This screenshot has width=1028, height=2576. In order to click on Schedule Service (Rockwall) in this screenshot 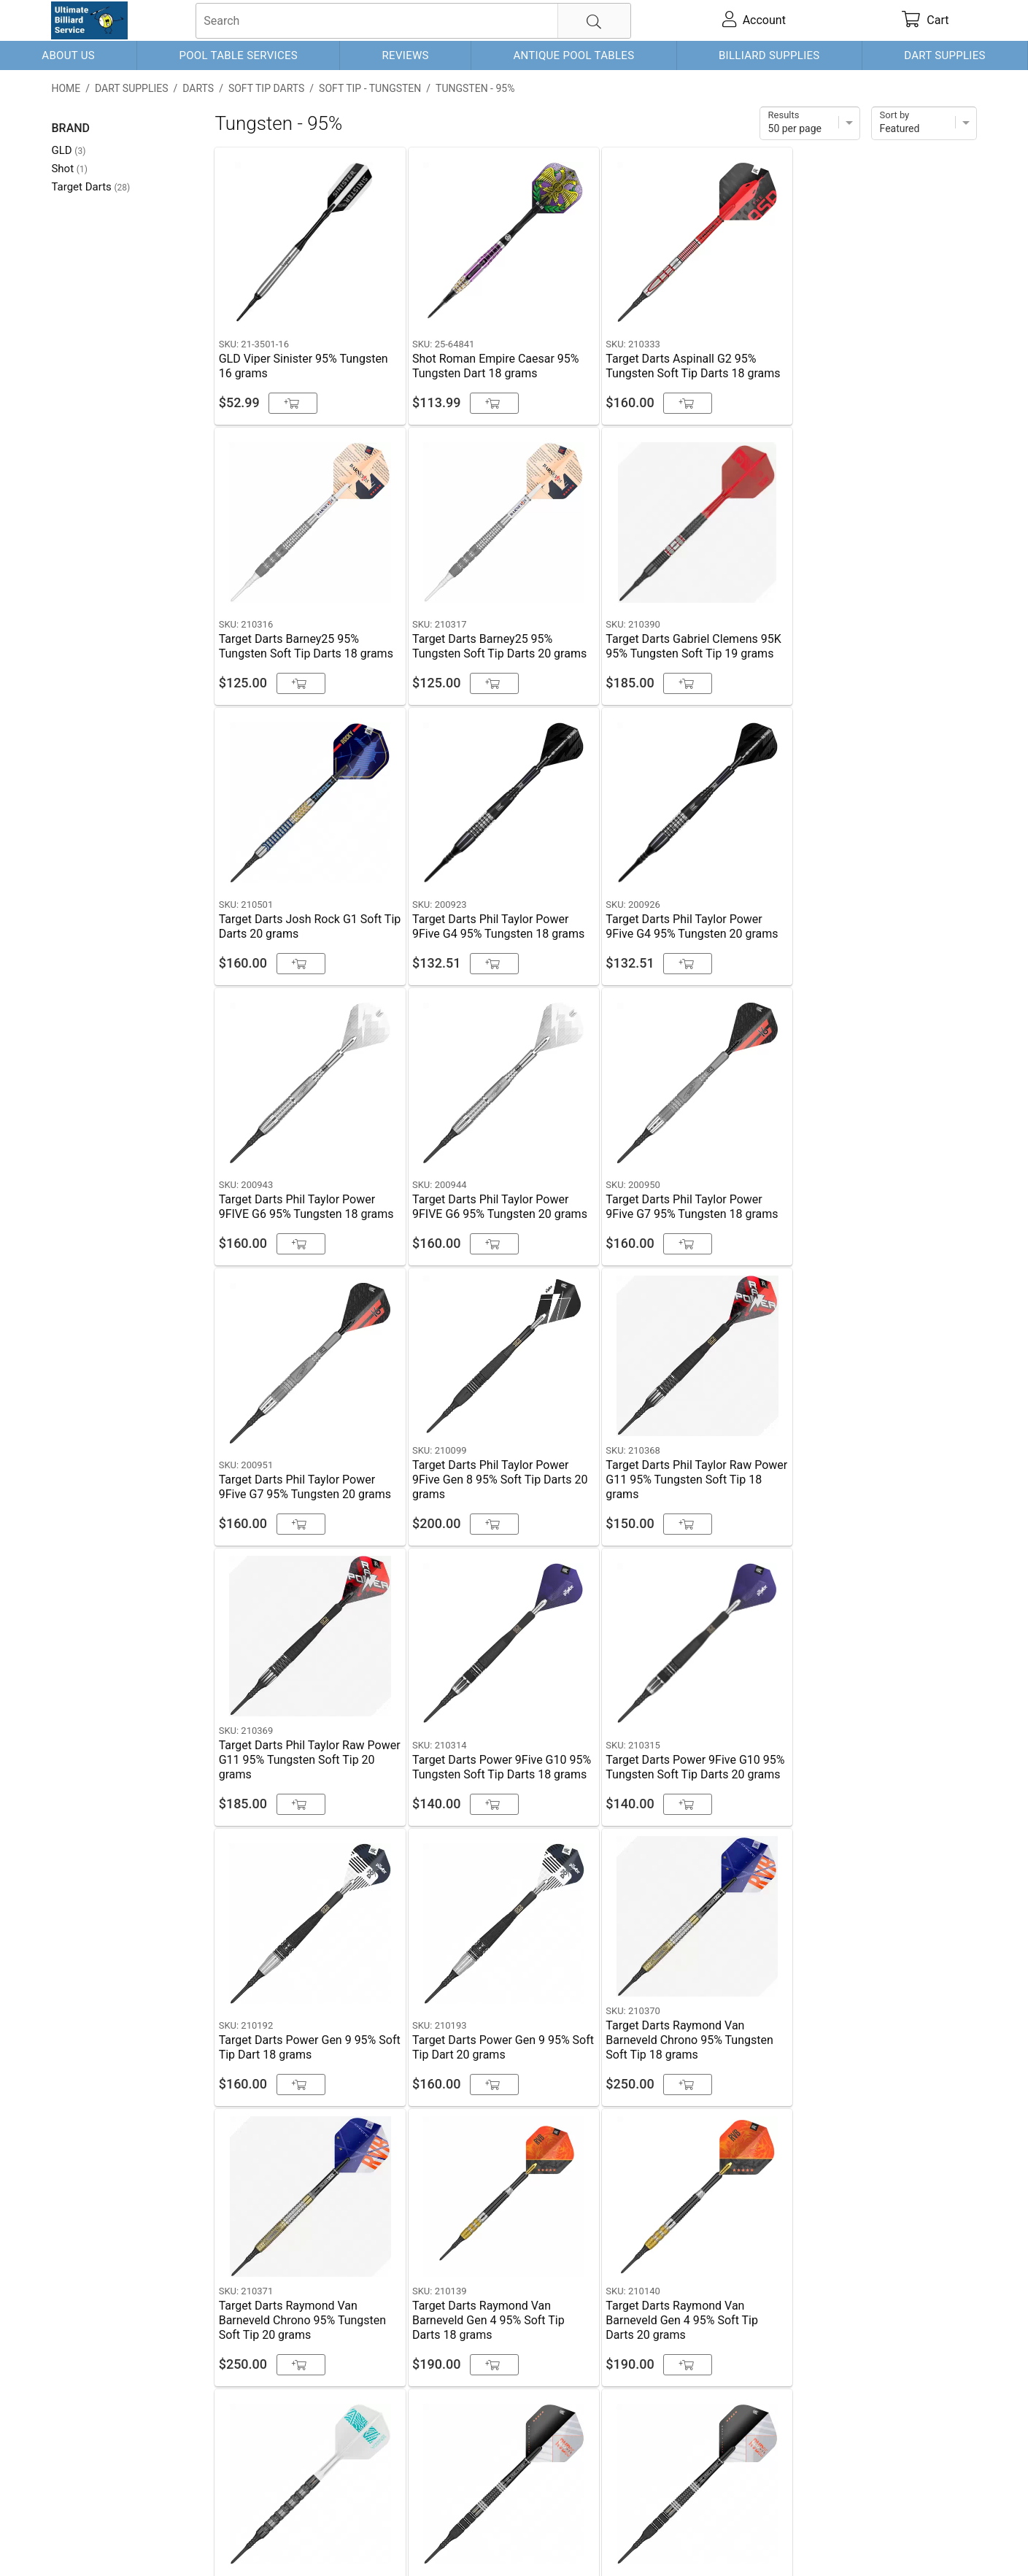, I will do `click(142, 2463)`.